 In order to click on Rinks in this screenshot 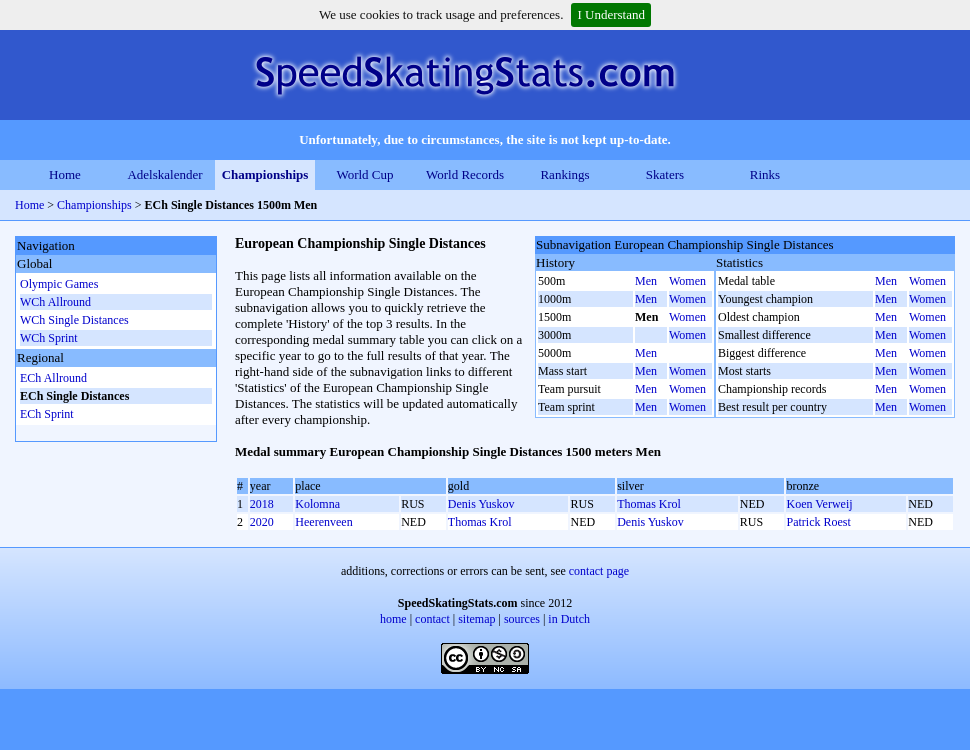, I will do `click(765, 174)`.